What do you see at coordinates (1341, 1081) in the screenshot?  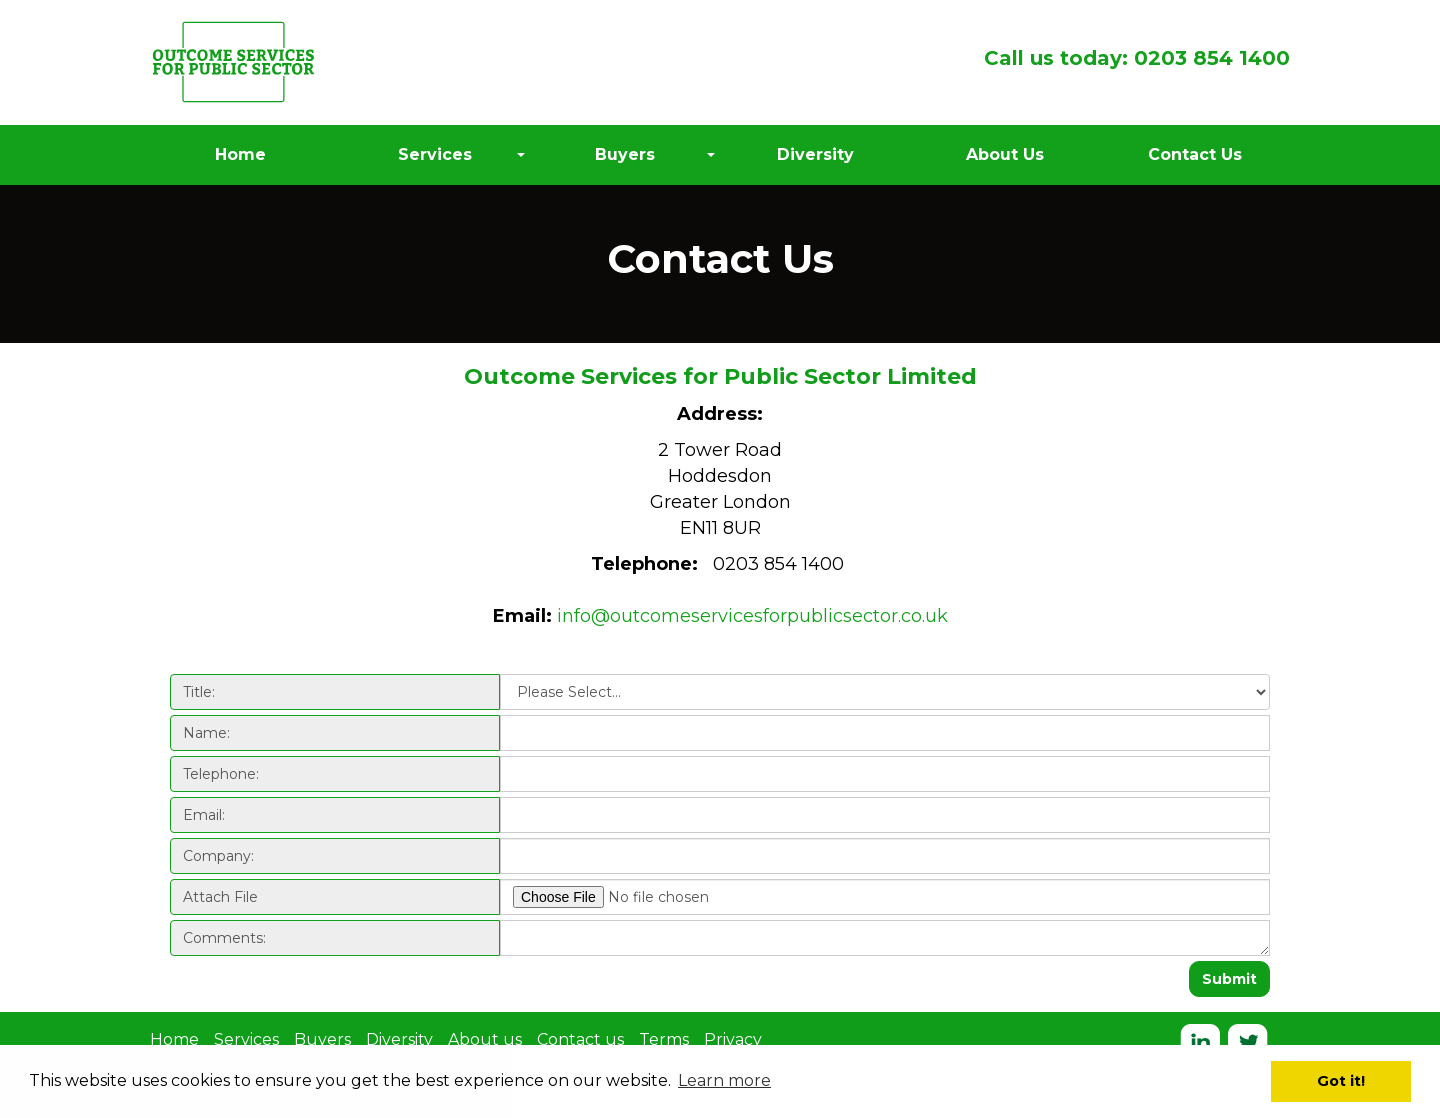 I see `Got it! [button]` at bounding box center [1341, 1081].